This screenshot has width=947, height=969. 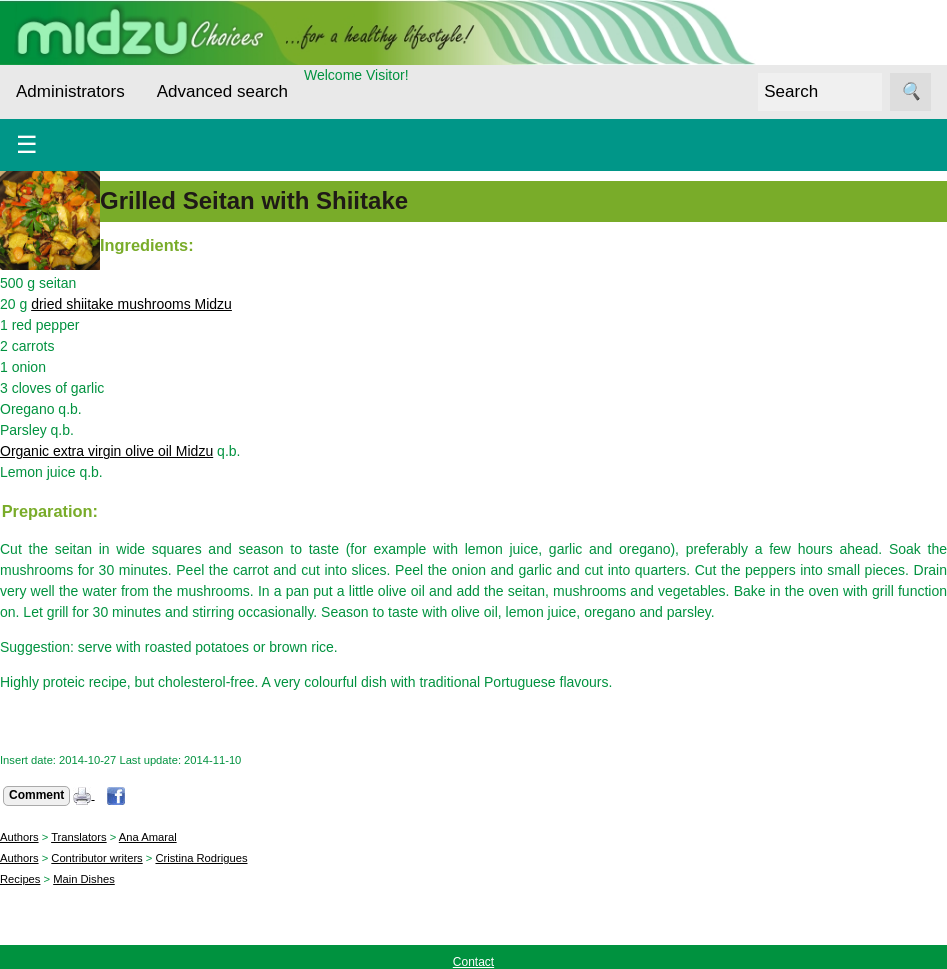 What do you see at coordinates (148, 837) in the screenshot?
I see `Ana Amaral` at bounding box center [148, 837].